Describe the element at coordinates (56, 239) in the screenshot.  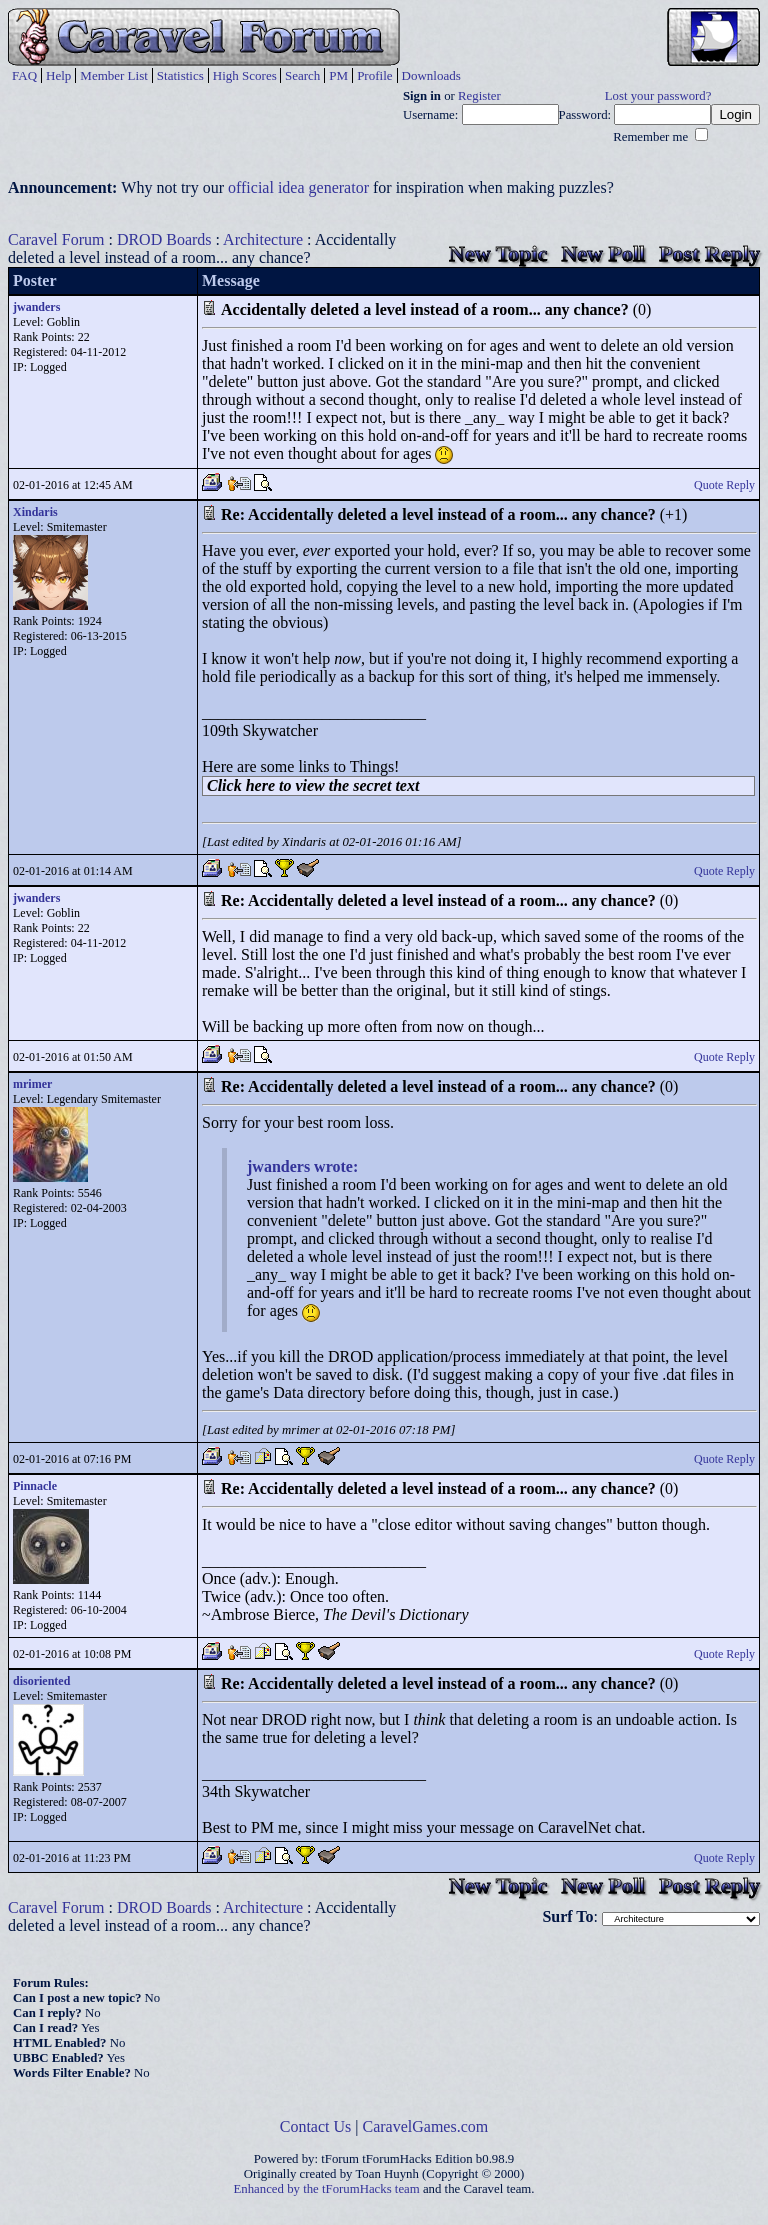
I see `Caravel Forum` at that location.